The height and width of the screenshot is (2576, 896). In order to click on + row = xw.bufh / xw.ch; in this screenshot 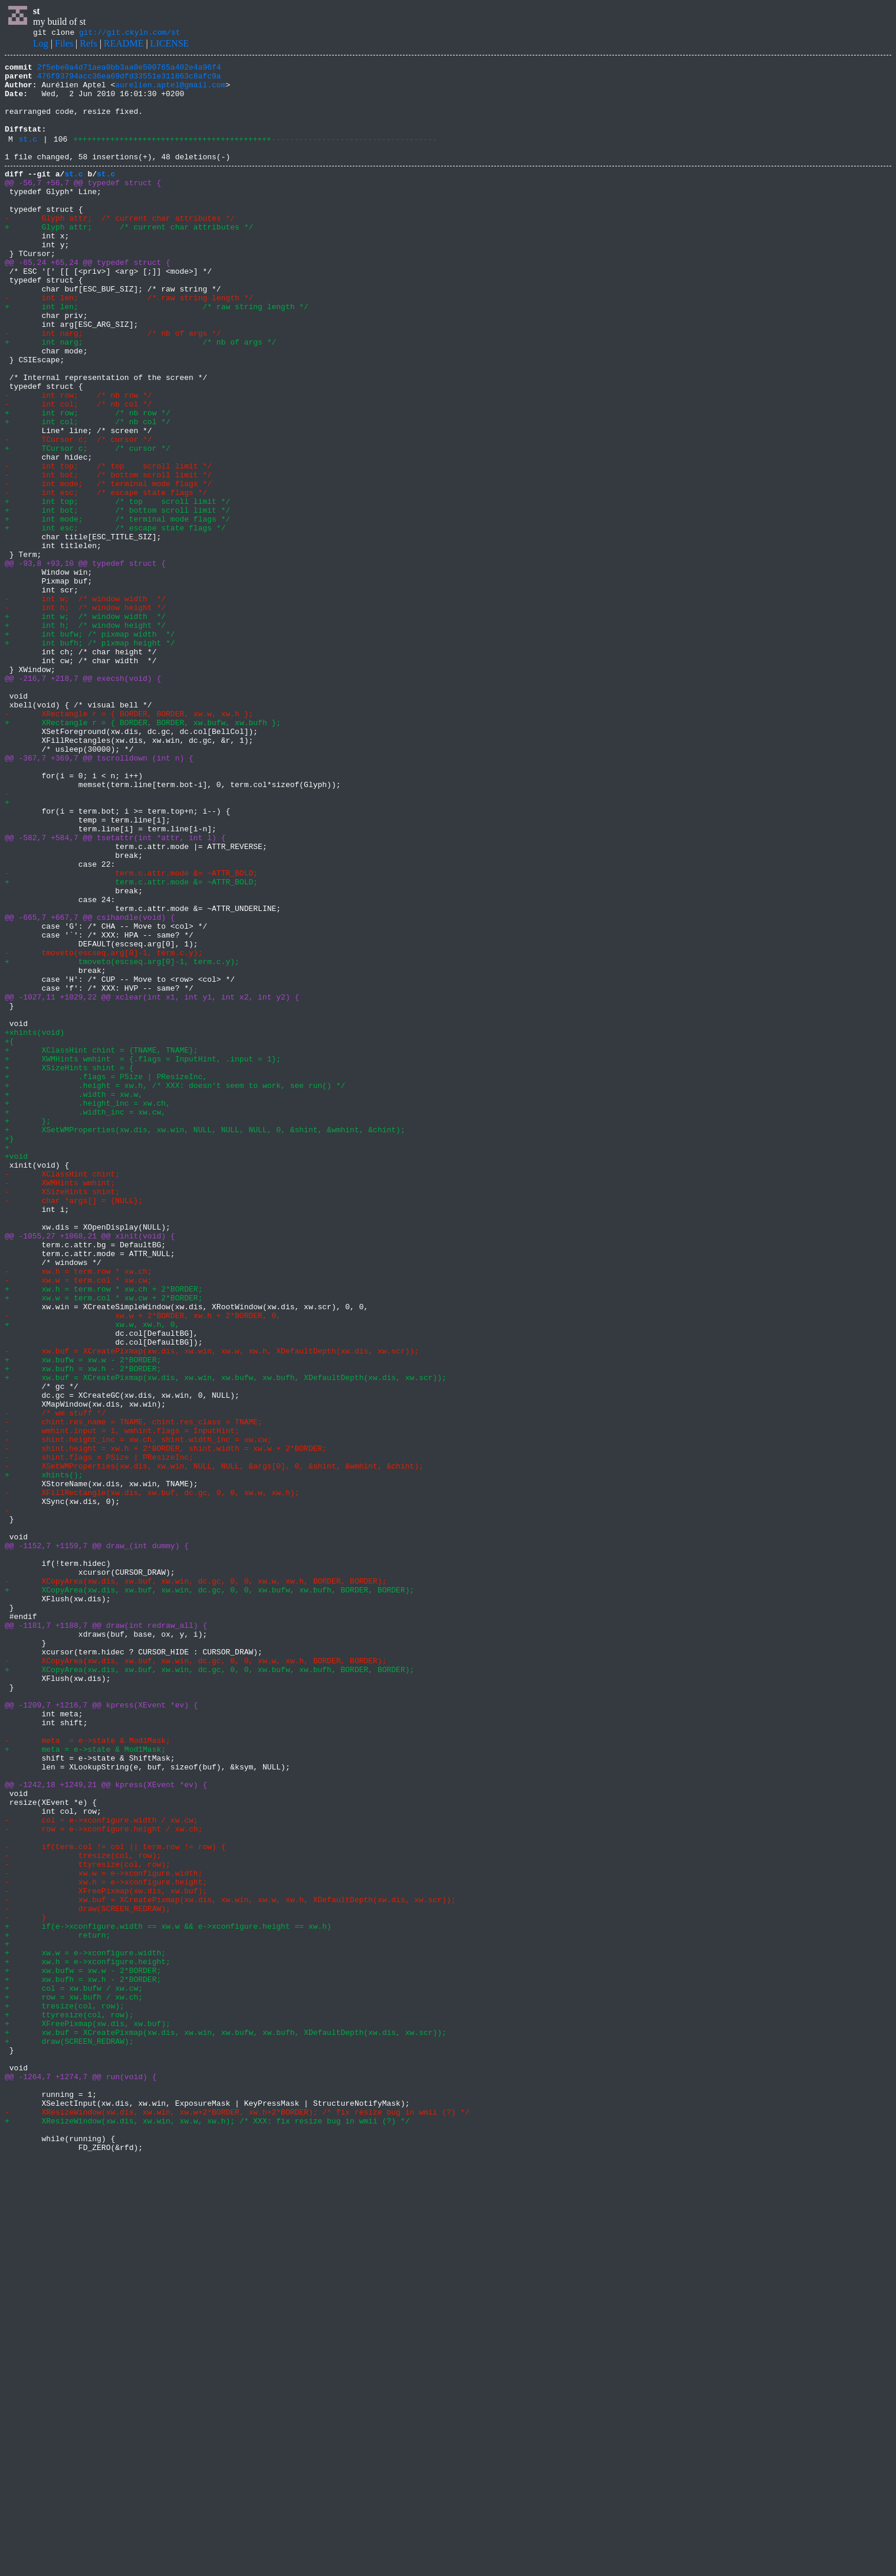, I will do `click(74, 2382)`.